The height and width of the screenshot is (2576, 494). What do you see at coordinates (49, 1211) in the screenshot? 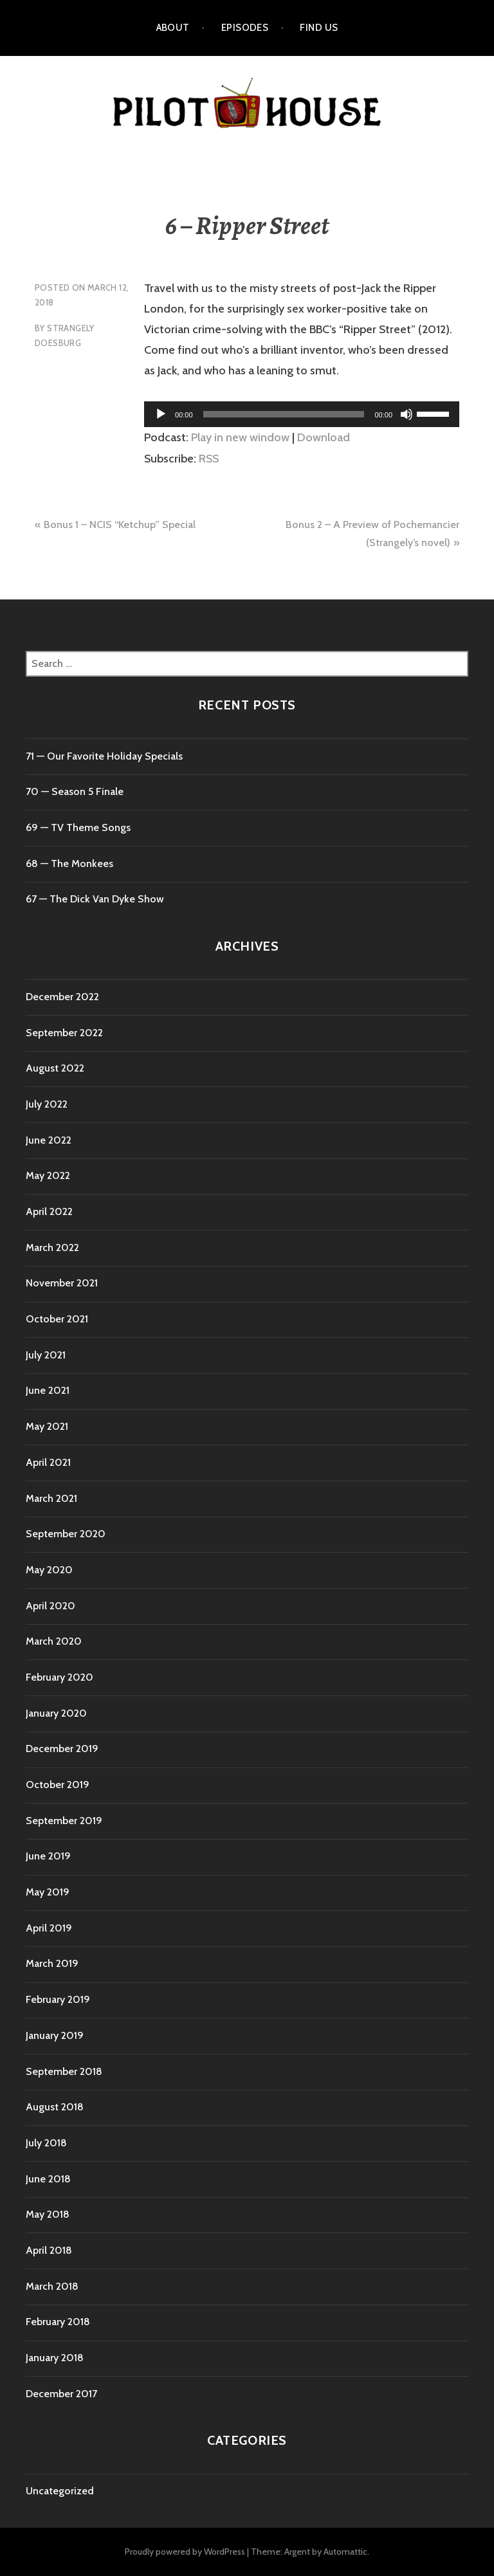
I see `April 2022` at bounding box center [49, 1211].